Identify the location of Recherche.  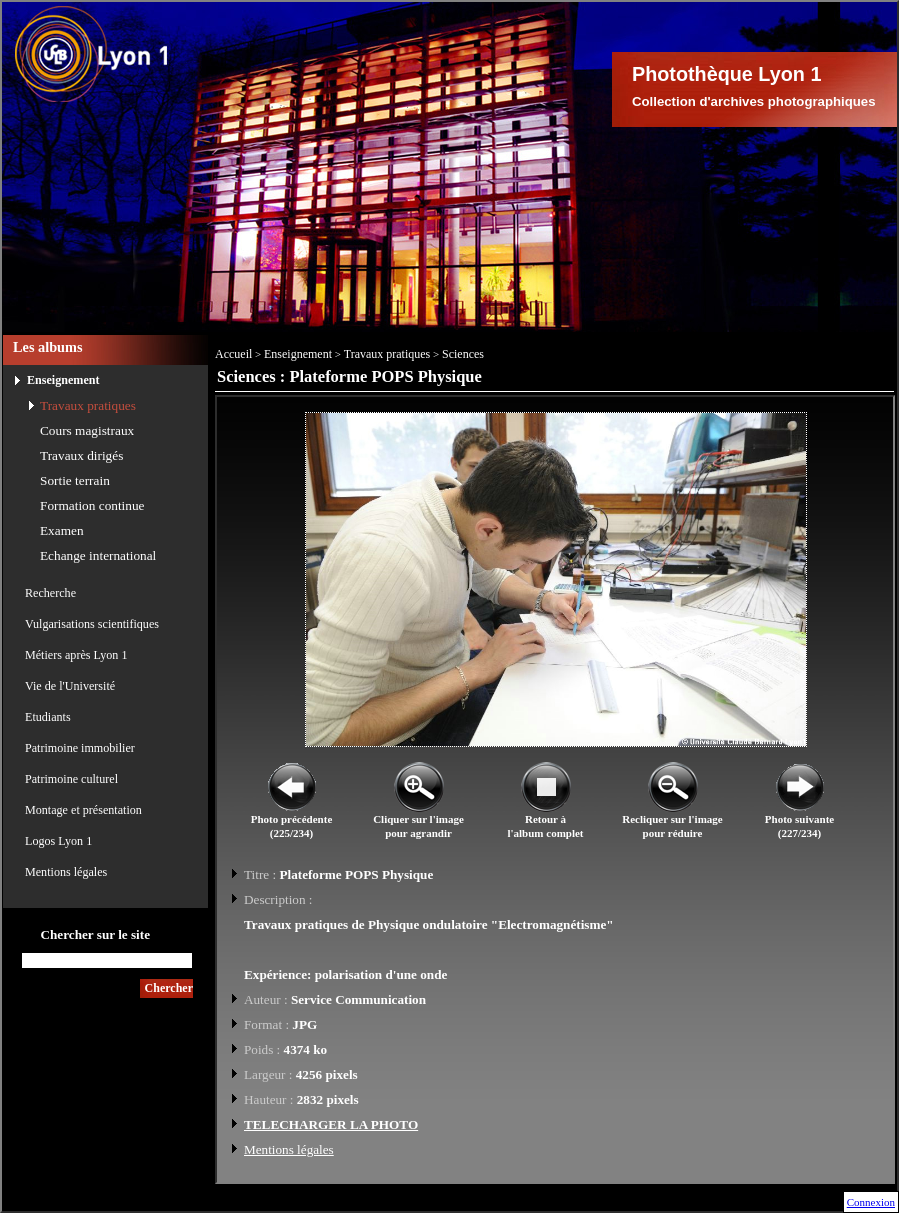
(50, 593).